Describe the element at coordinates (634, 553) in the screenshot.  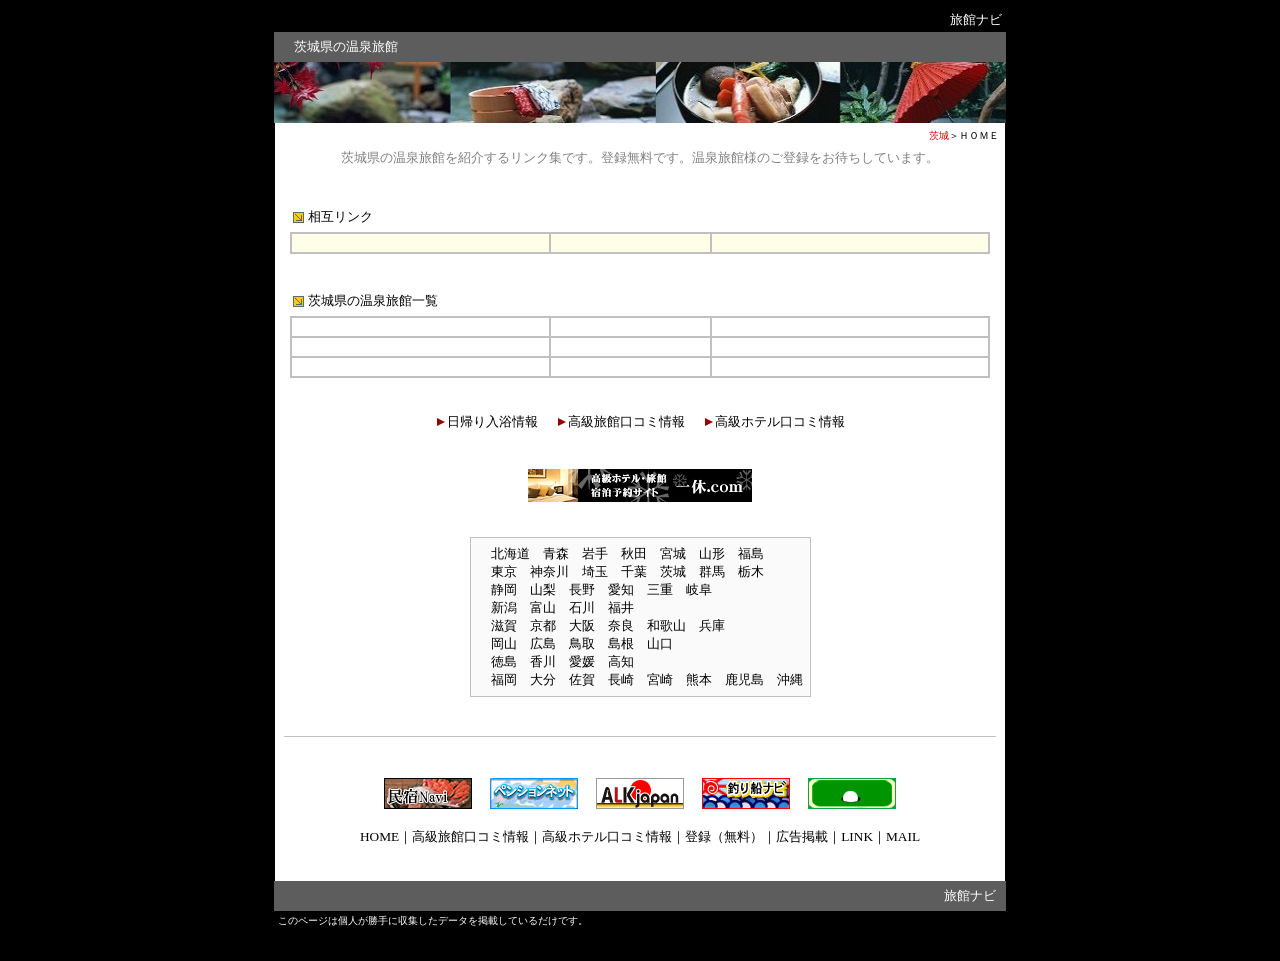
I see `秋田` at that location.